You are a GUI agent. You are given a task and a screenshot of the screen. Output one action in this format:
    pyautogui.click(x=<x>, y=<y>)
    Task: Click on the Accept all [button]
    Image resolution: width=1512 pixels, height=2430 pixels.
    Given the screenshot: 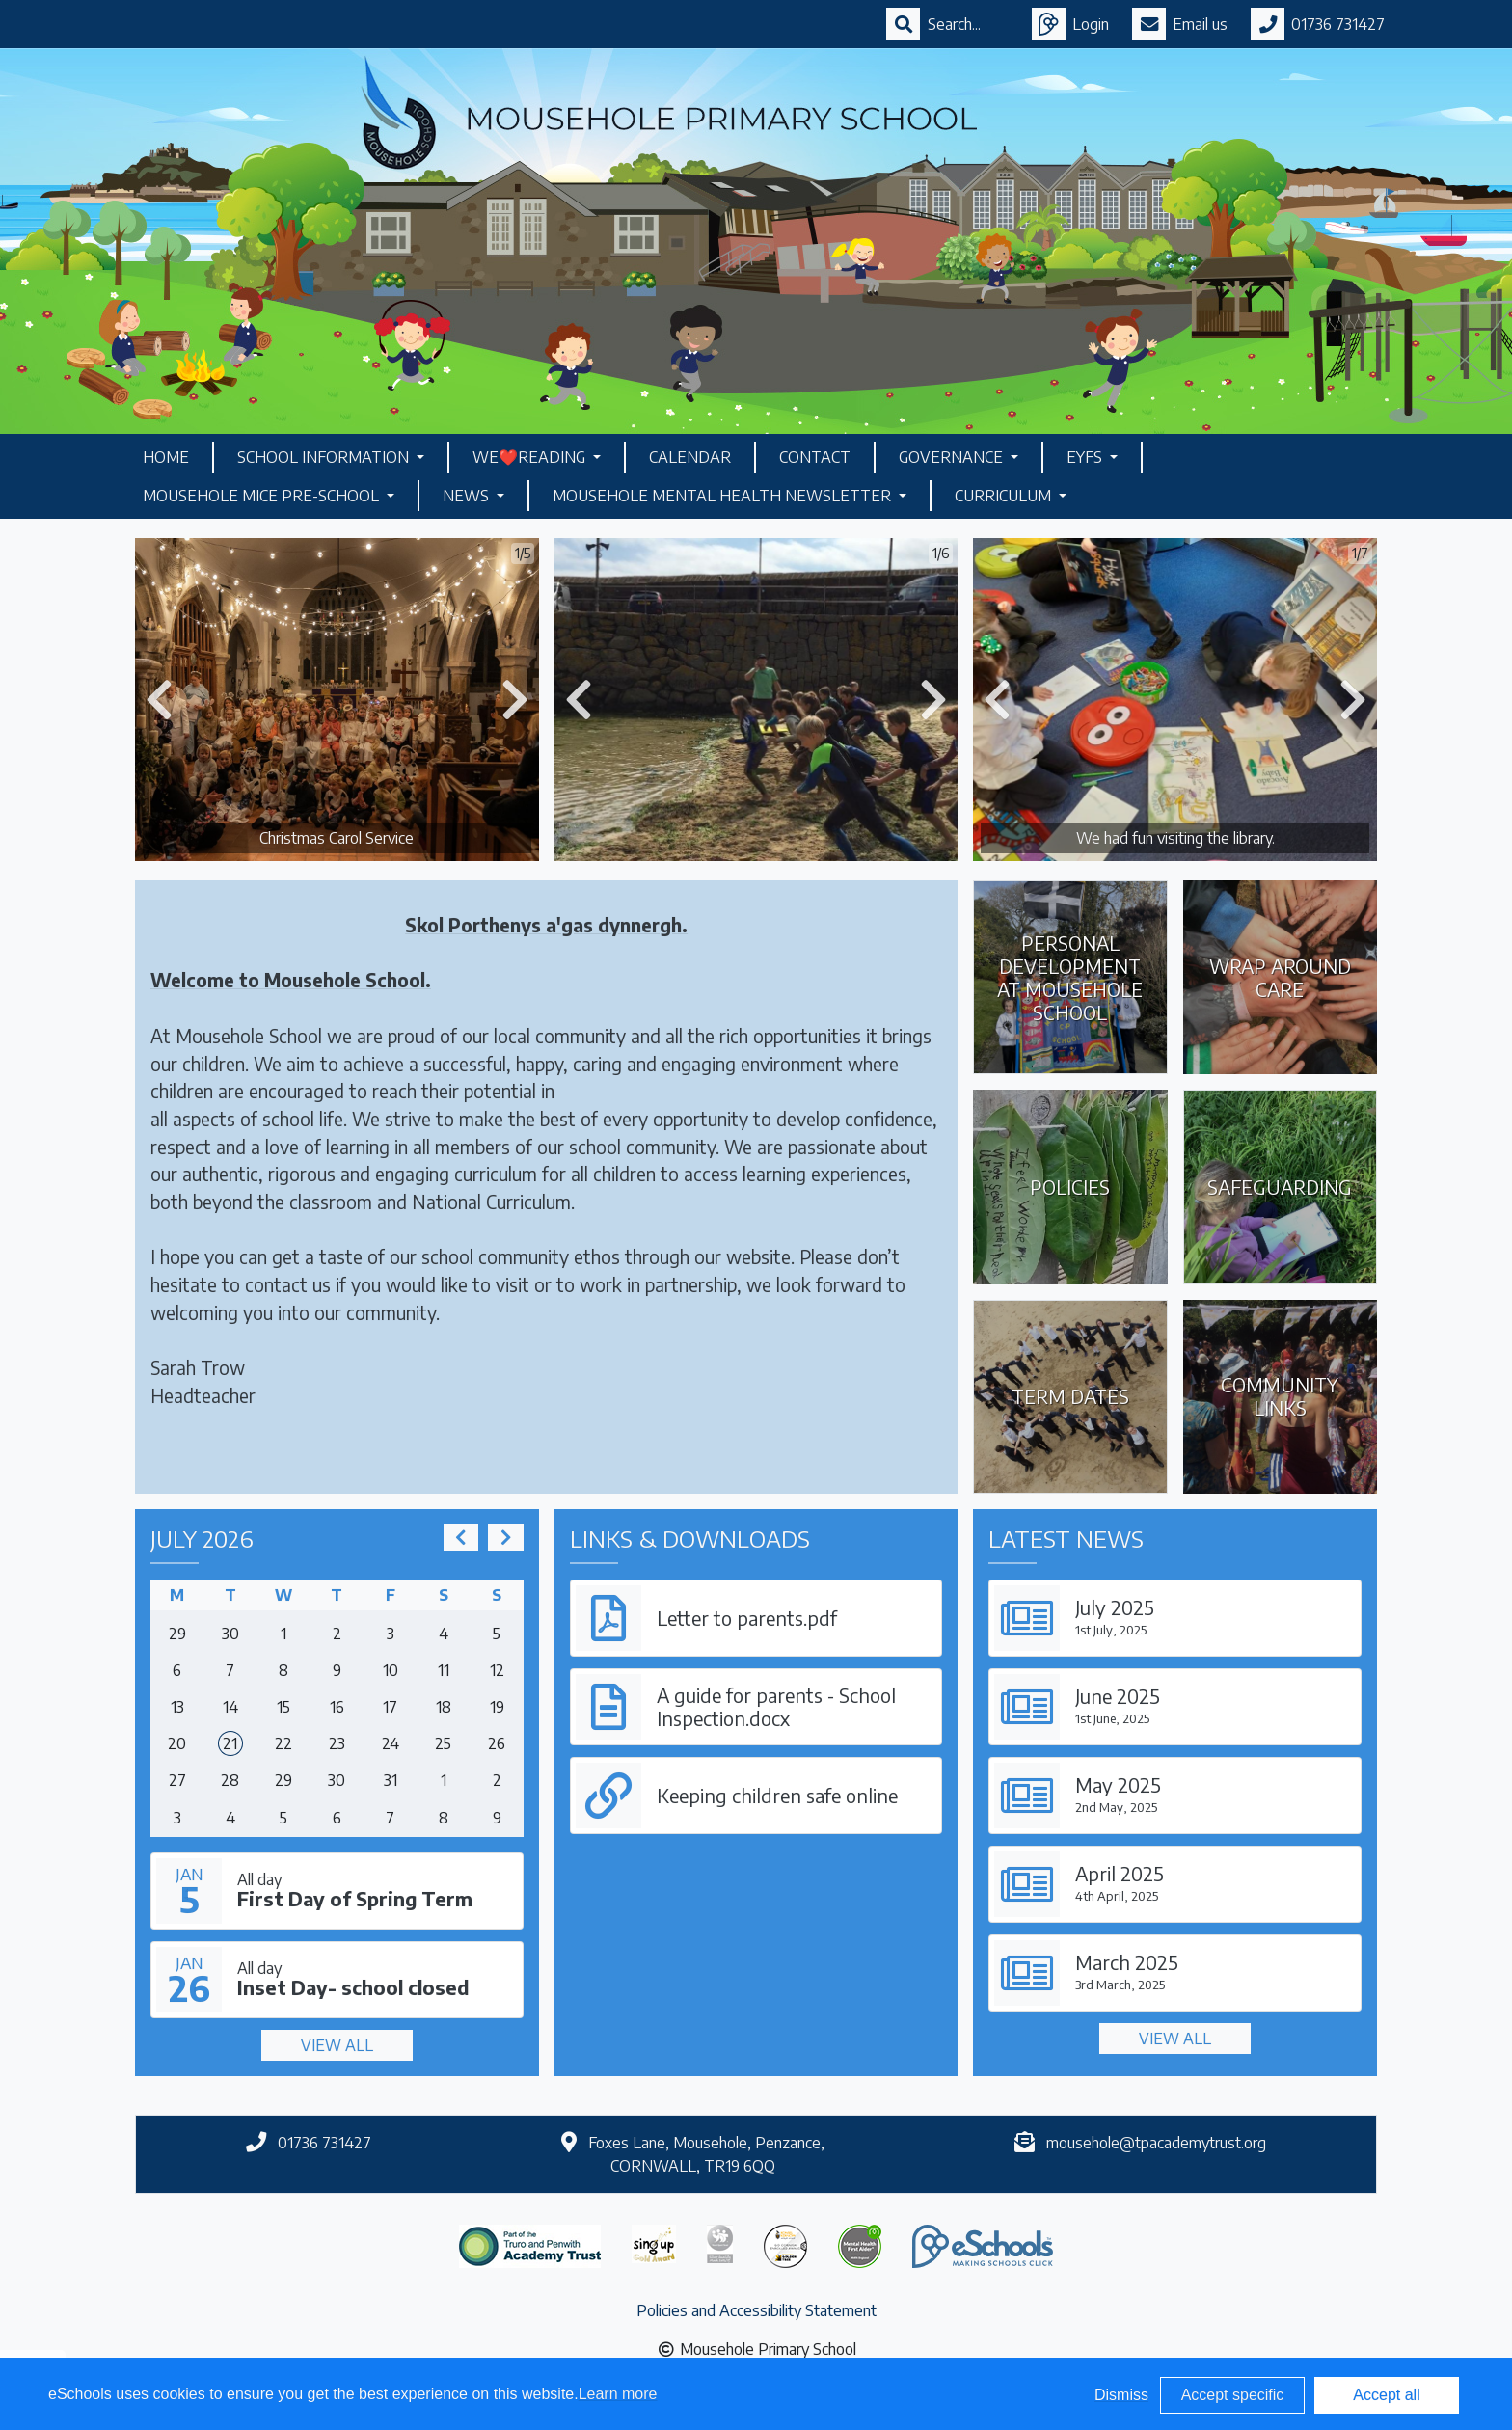 What is the action you would take?
    pyautogui.click(x=1386, y=2395)
    